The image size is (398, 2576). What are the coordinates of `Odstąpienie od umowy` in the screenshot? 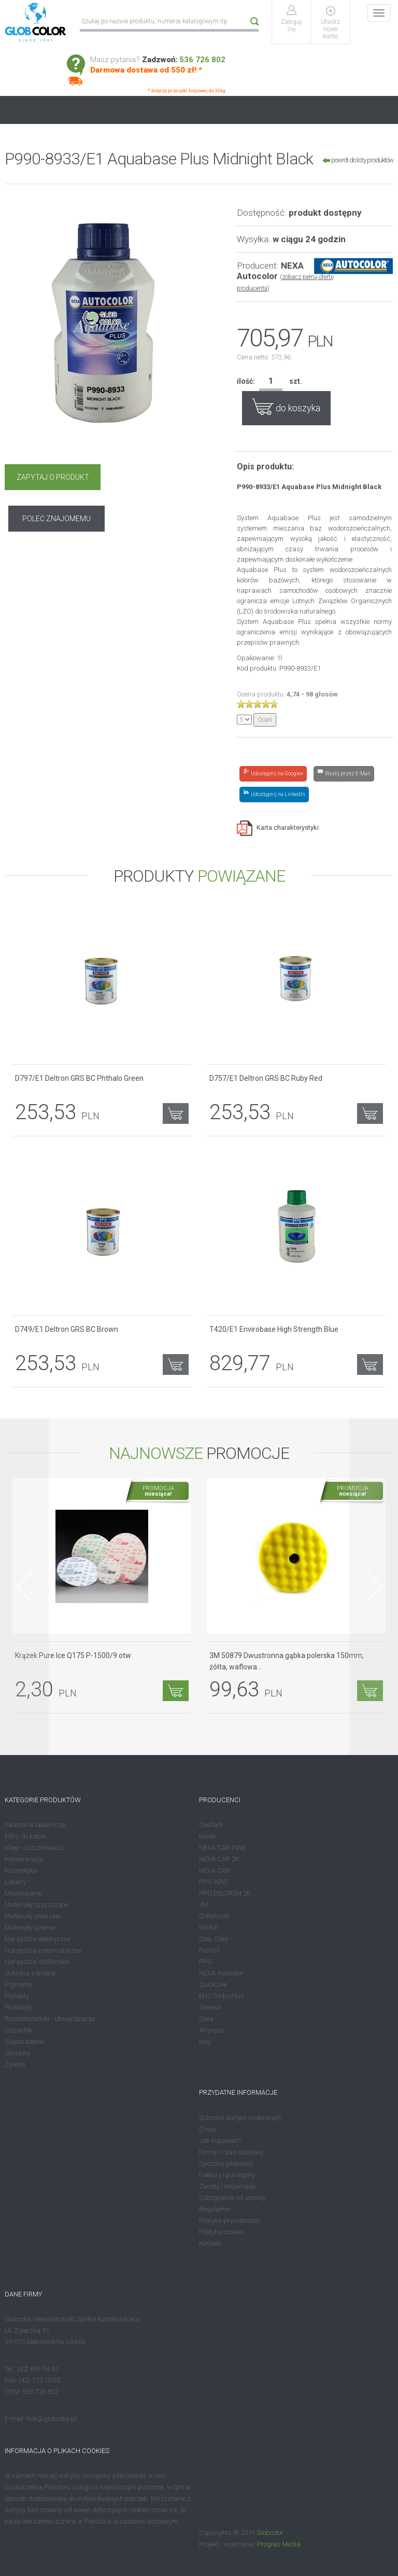 It's located at (232, 2197).